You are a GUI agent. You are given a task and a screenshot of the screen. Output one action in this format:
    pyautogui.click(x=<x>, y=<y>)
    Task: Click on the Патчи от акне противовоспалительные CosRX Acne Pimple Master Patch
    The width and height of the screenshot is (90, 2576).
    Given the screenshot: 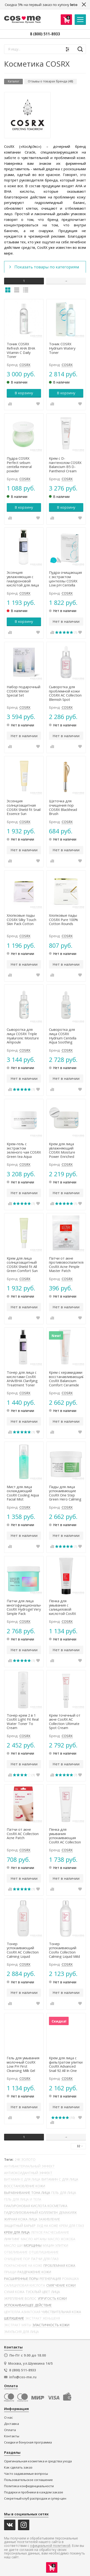 What is the action you would take?
    pyautogui.click(x=66, y=1264)
    